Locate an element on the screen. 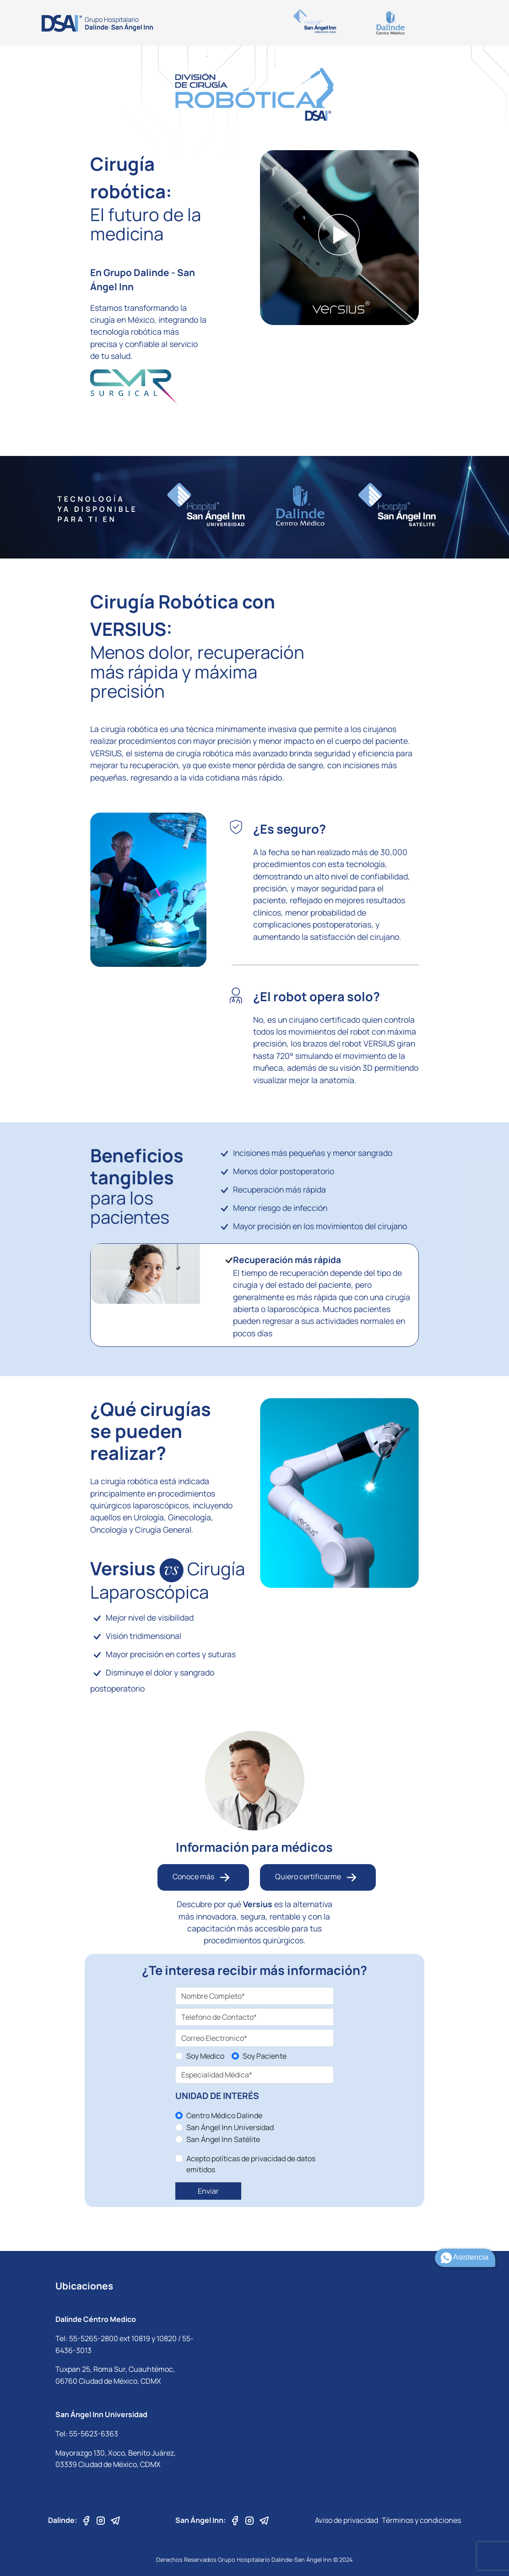 This screenshot has width=509, height=2576. San Ángel Inn Universidad is located at coordinates (230, 2127).